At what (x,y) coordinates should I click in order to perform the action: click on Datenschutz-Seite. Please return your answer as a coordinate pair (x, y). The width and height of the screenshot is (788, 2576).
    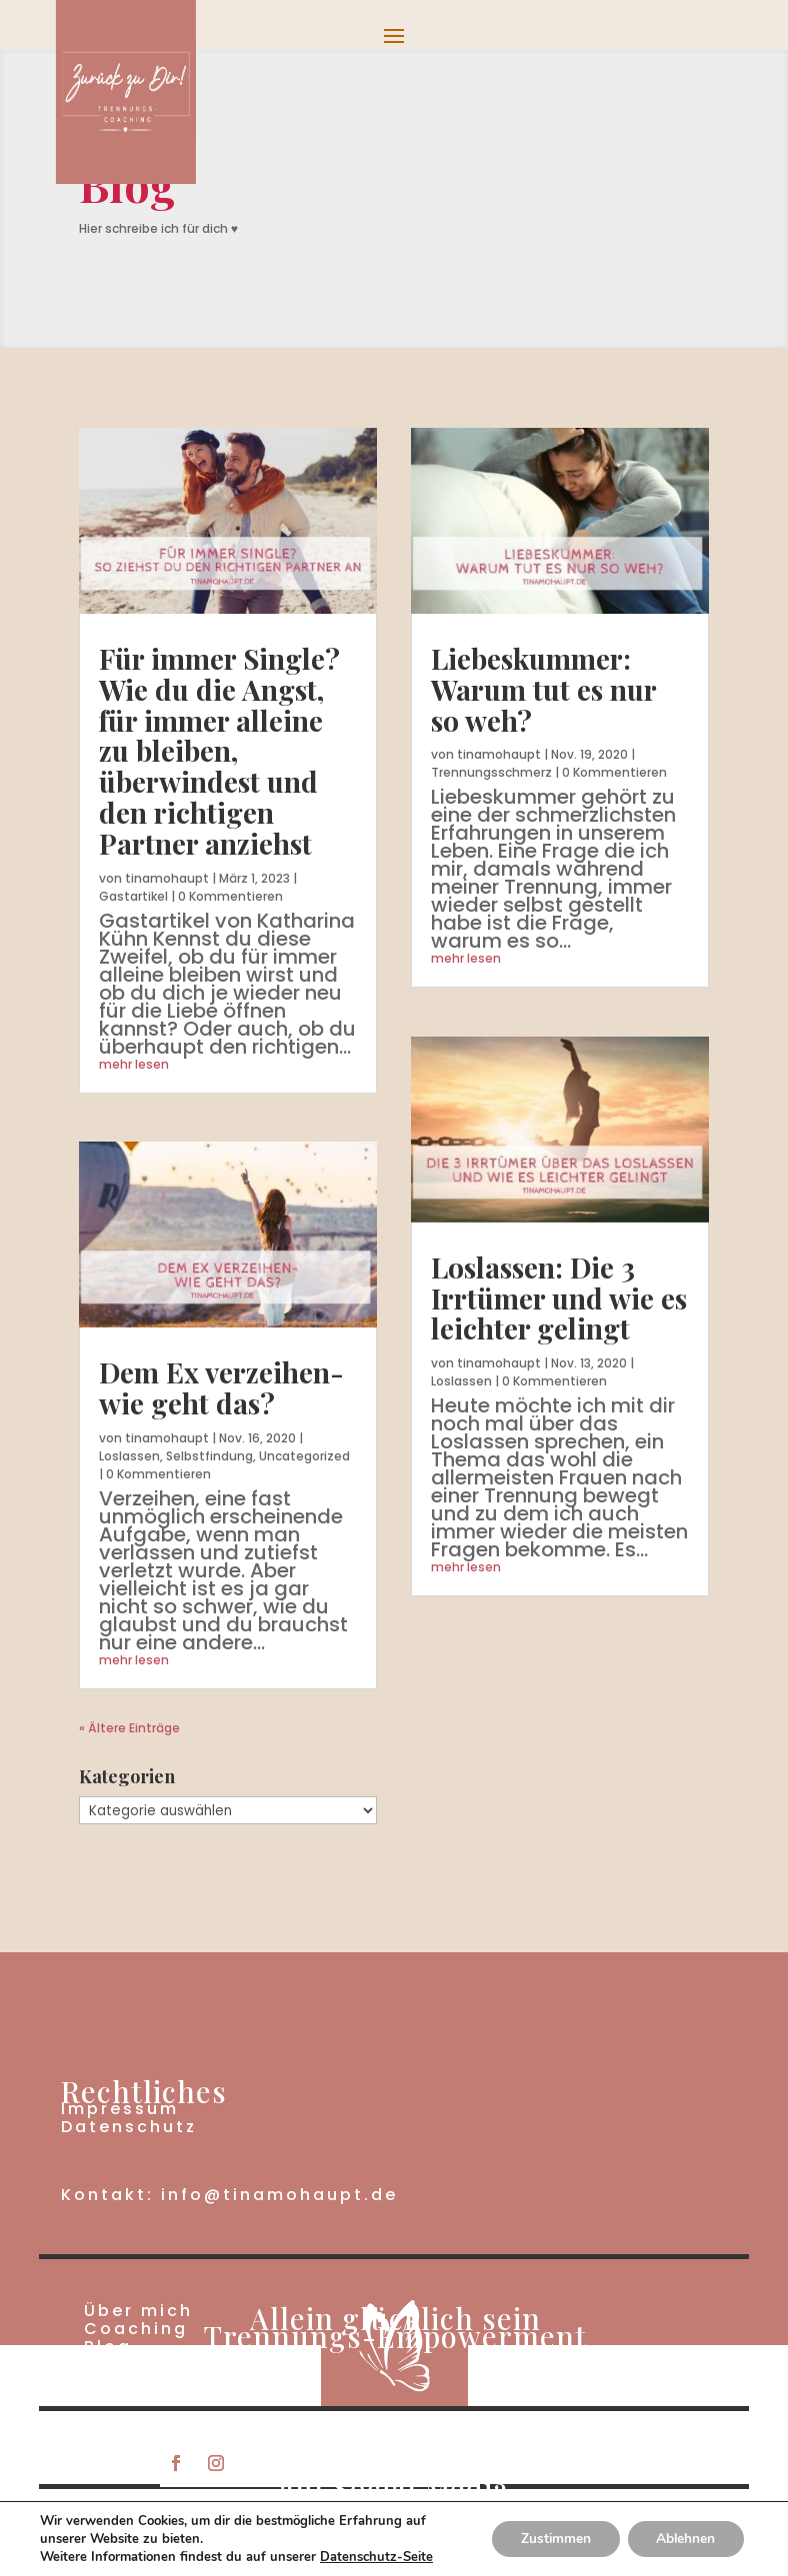
    Looking at the image, I should click on (376, 2557).